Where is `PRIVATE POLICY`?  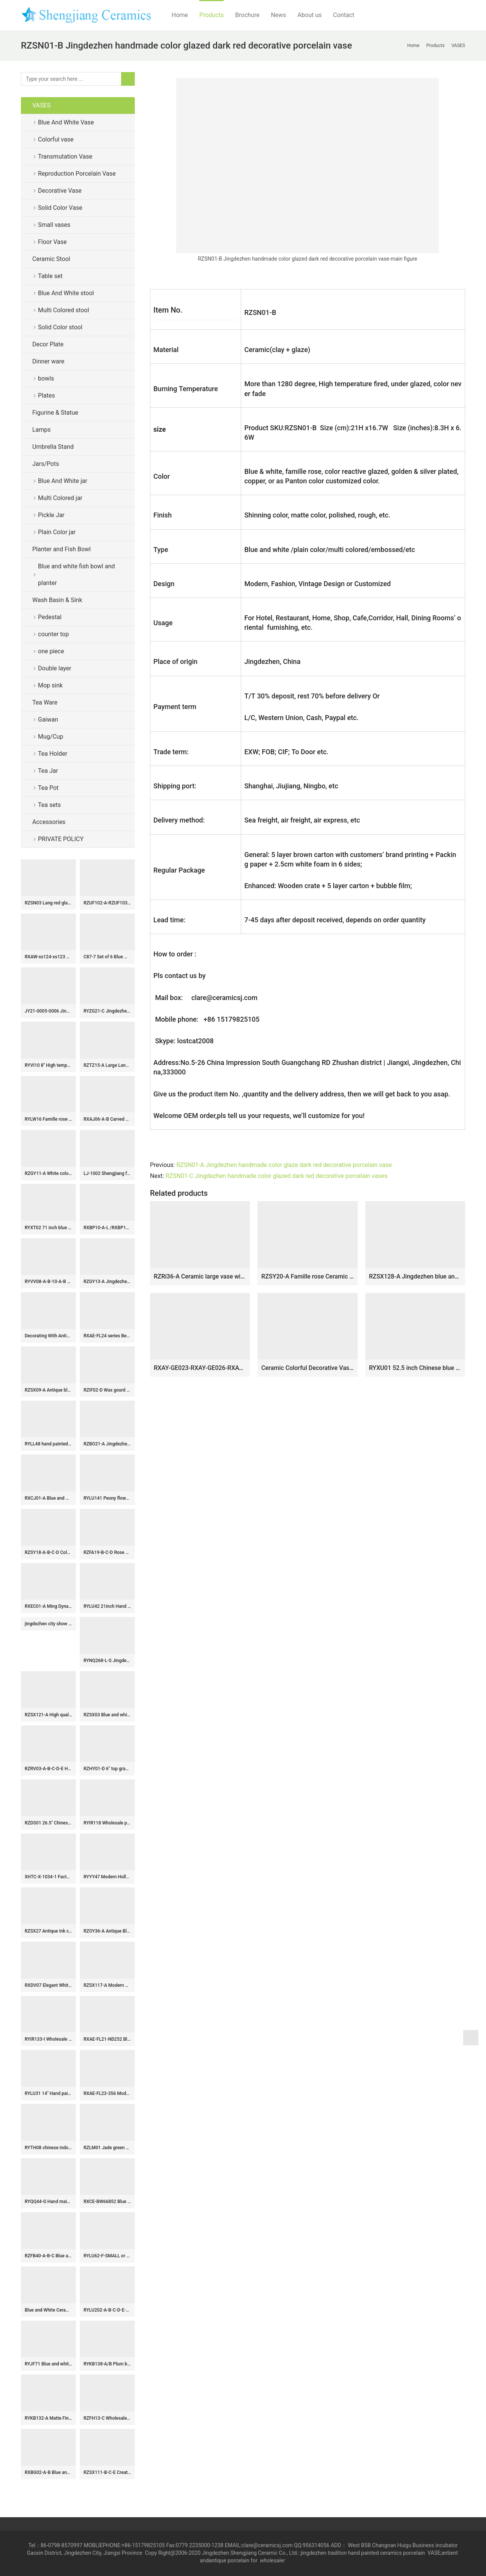 PRIVATE POLICY is located at coordinates (67, 839).